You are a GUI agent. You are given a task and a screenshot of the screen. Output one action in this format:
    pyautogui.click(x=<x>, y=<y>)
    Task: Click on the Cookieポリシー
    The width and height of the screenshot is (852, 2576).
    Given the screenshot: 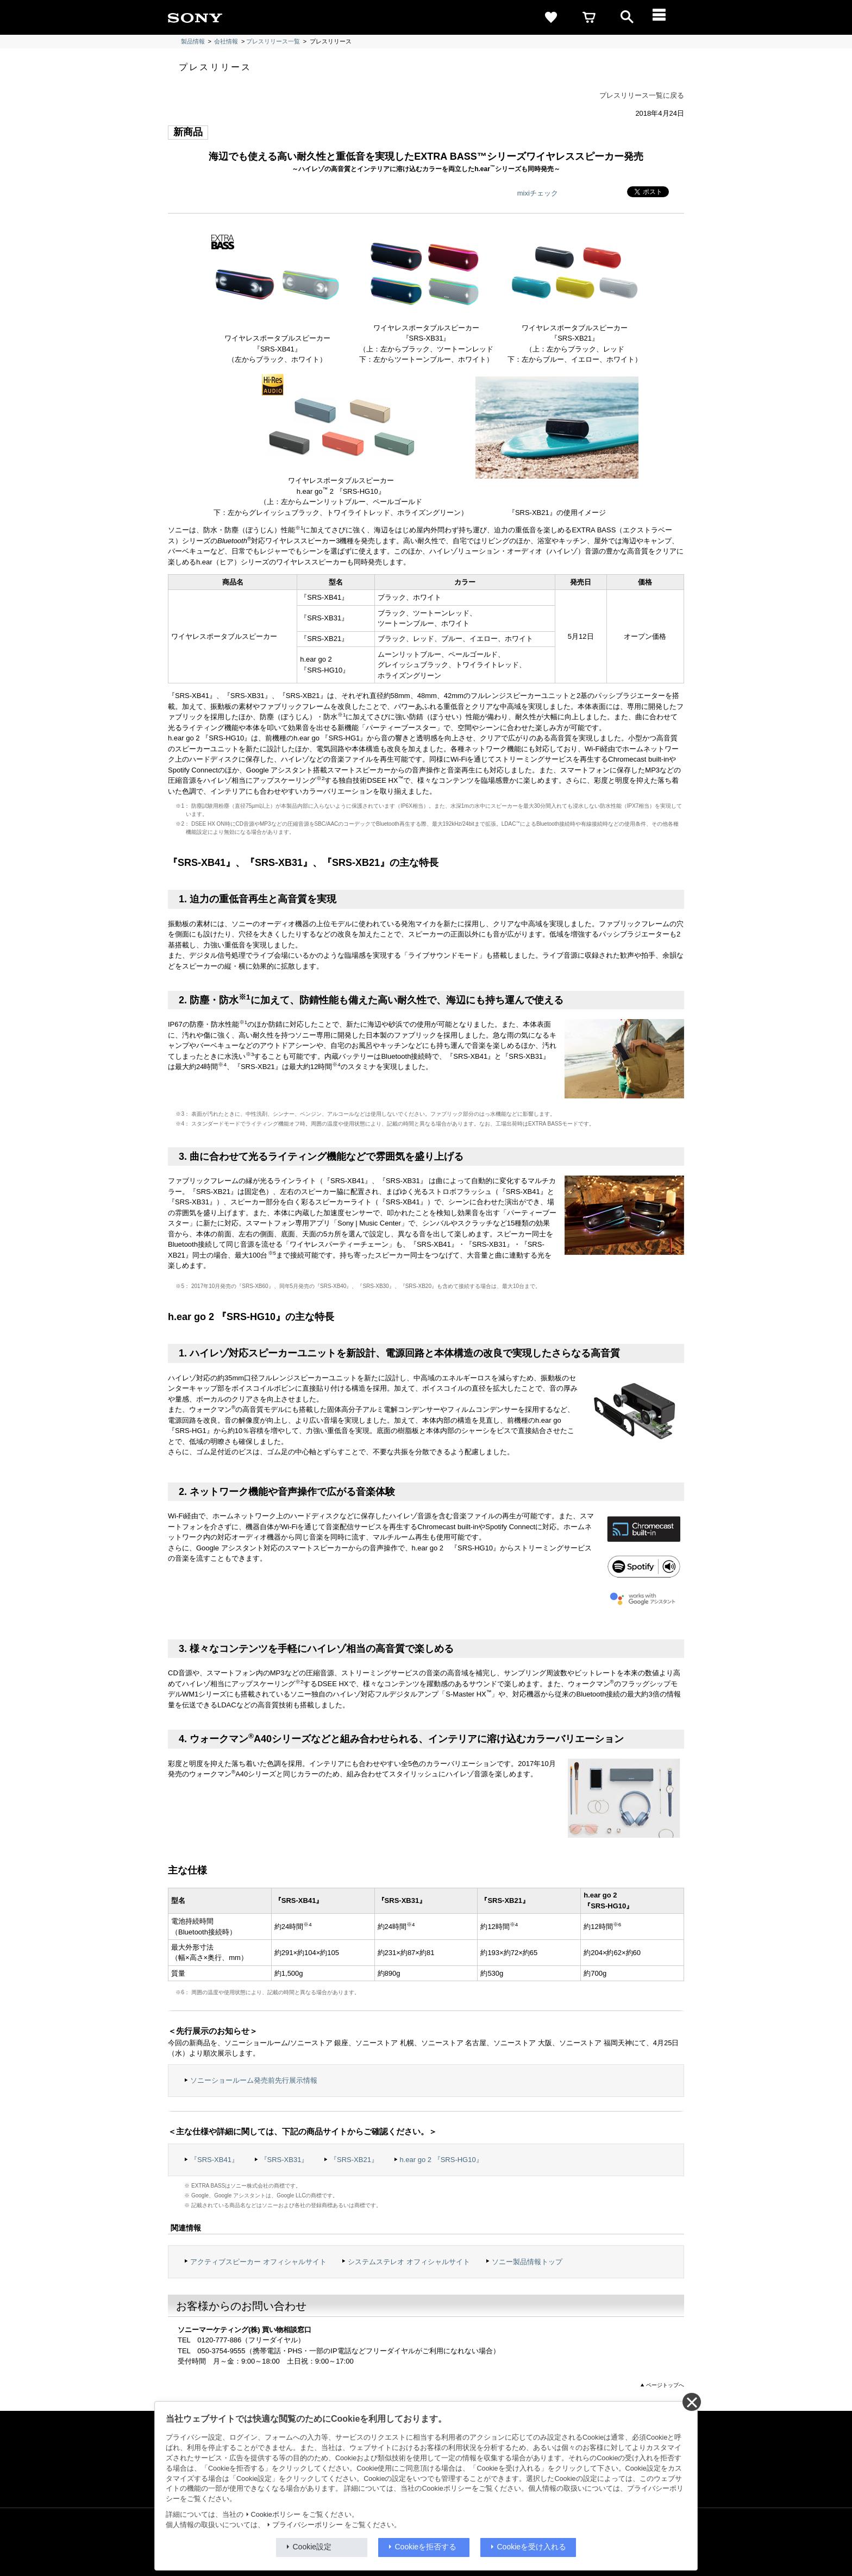 What is the action you would take?
    pyautogui.click(x=275, y=2514)
    